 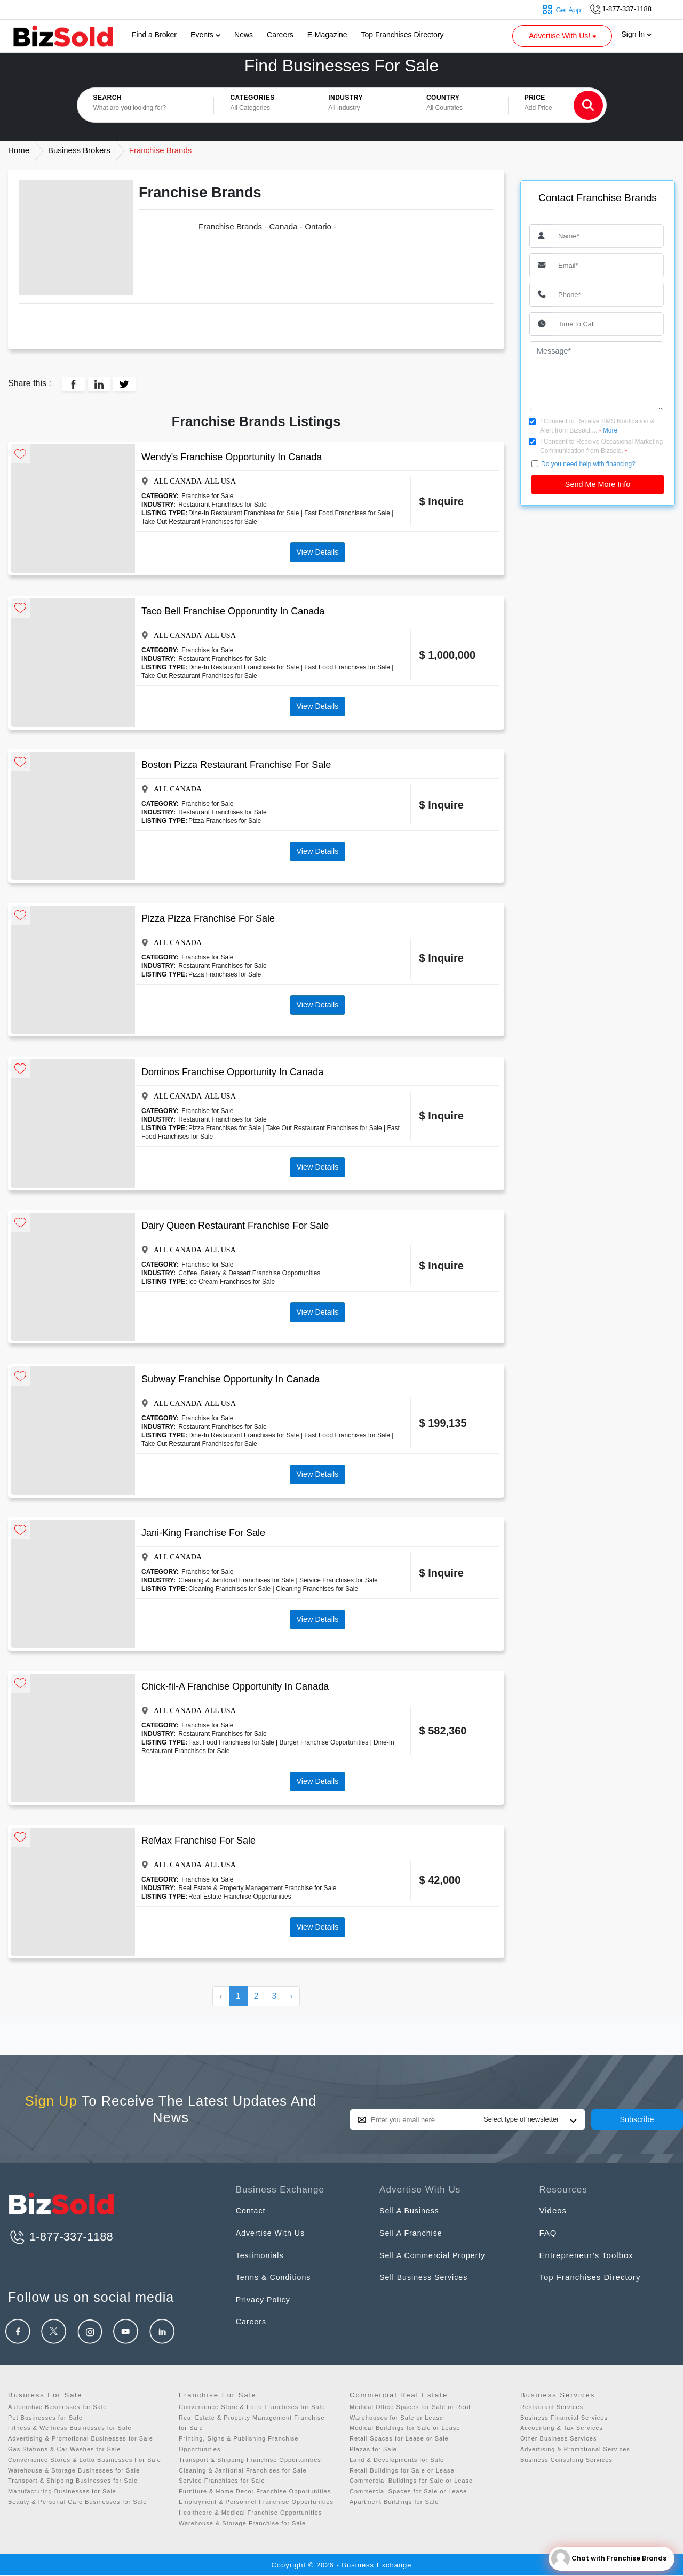 I want to click on FAQ, so click(x=548, y=2232).